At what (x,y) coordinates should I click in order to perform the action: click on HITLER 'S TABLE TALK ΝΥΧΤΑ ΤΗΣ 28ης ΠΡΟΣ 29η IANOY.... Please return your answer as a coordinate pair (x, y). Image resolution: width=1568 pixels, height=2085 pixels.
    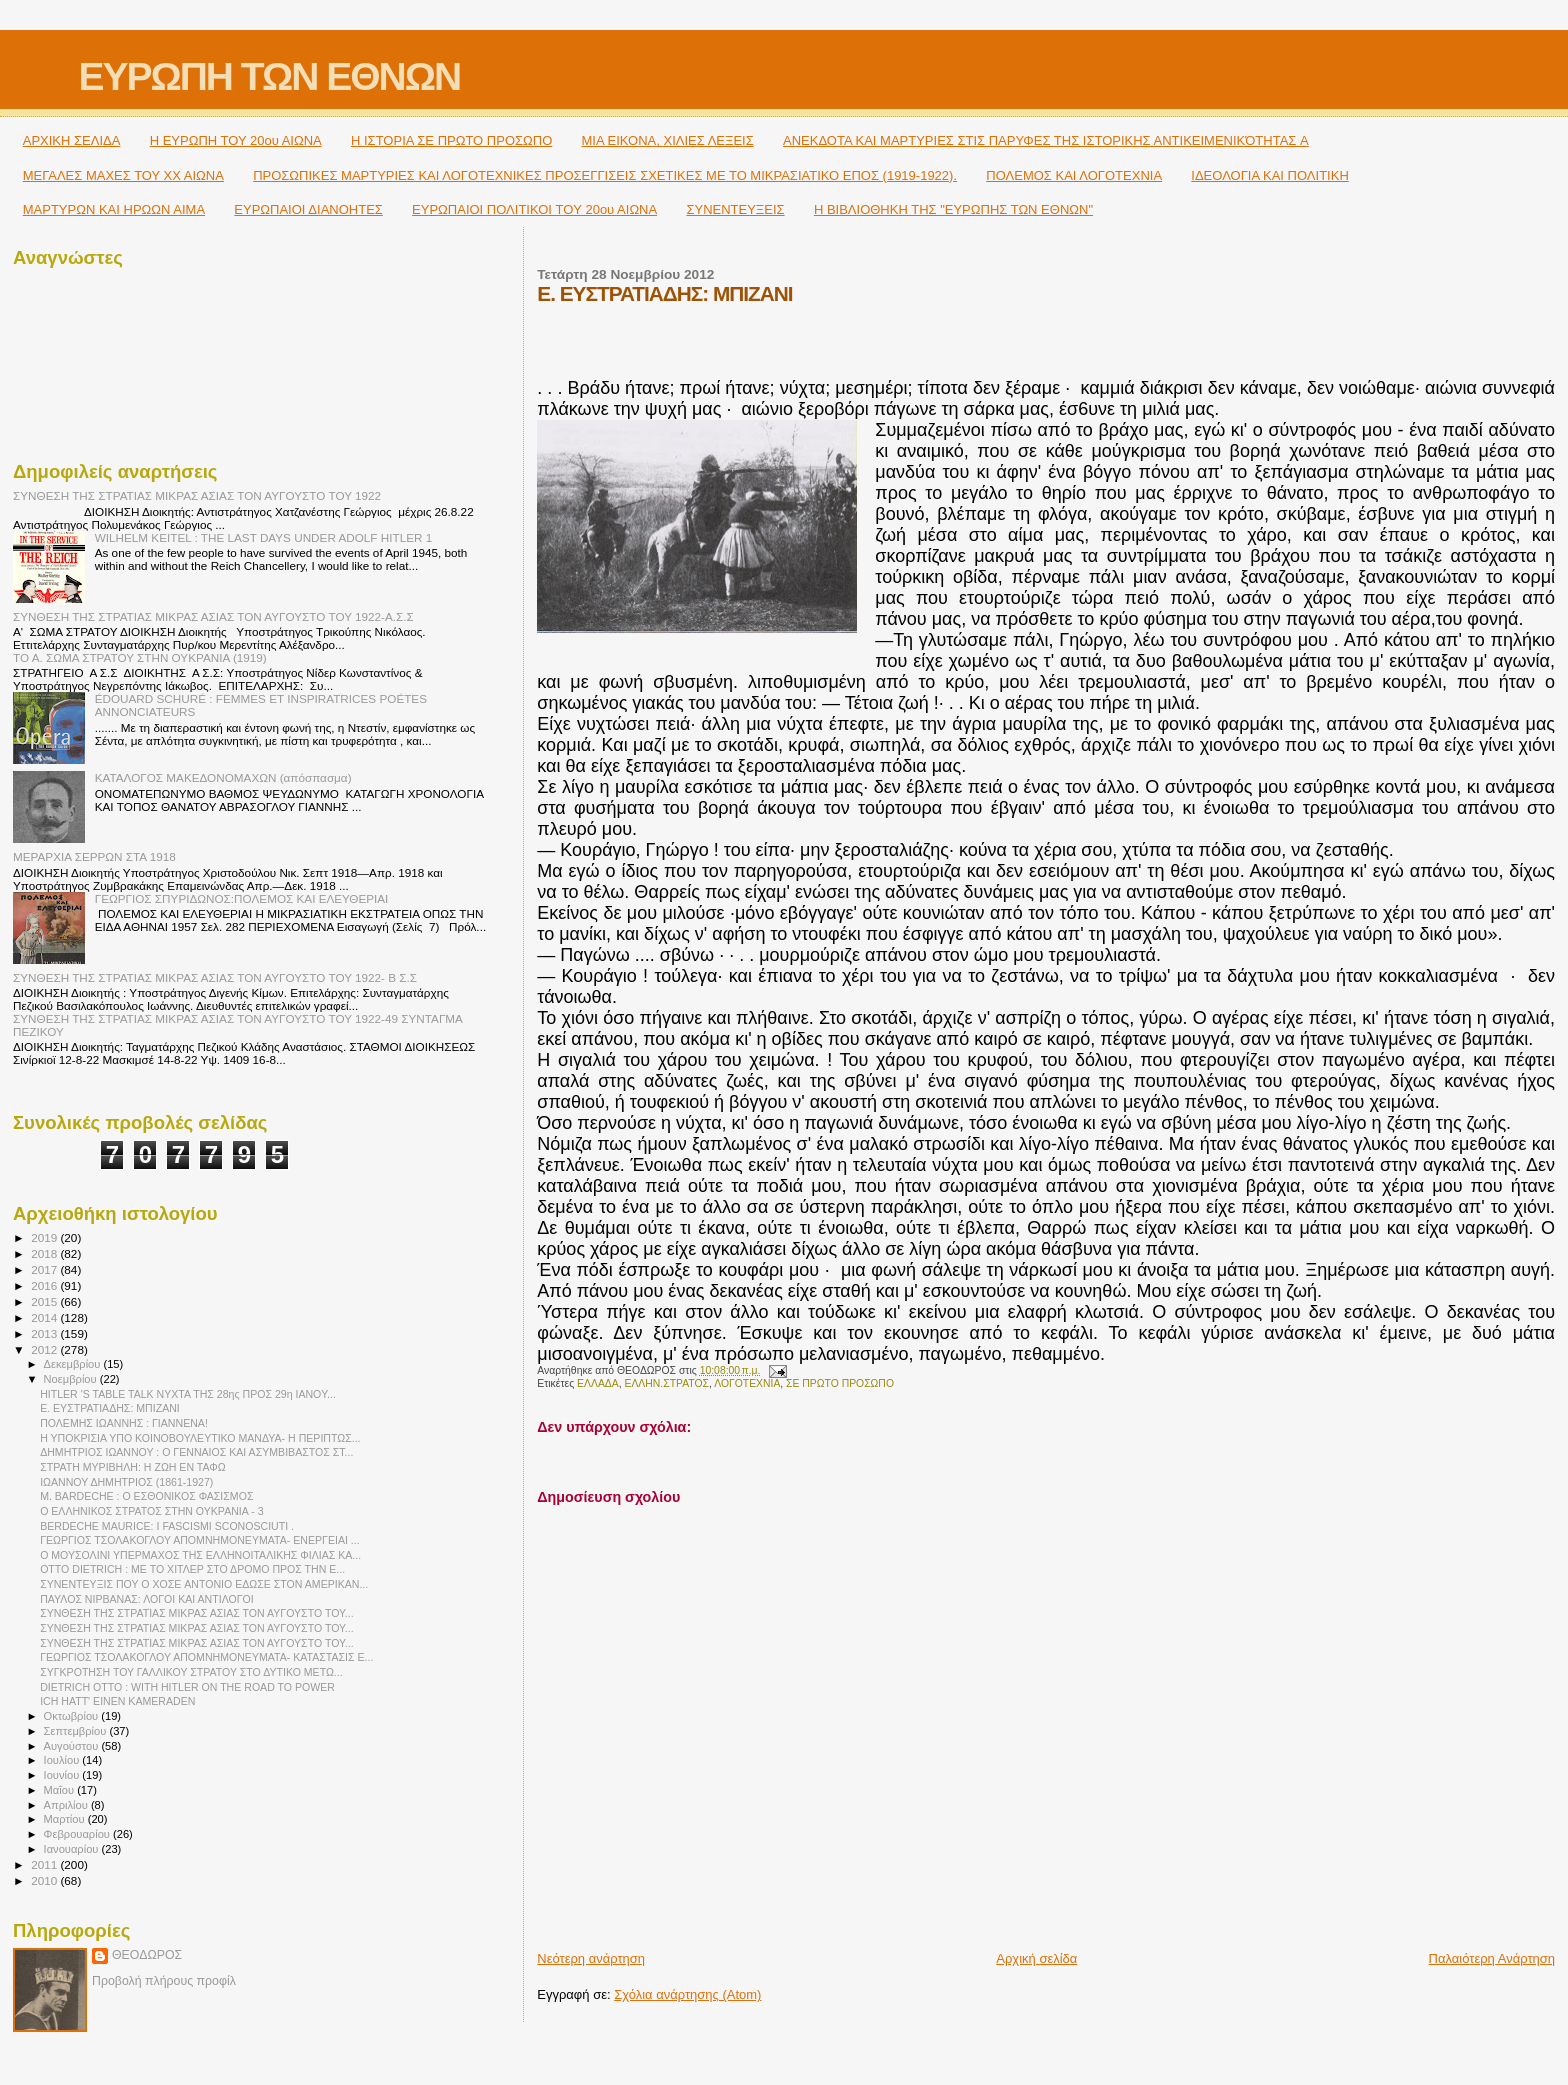
    Looking at the image, I should click on (188, 1394).